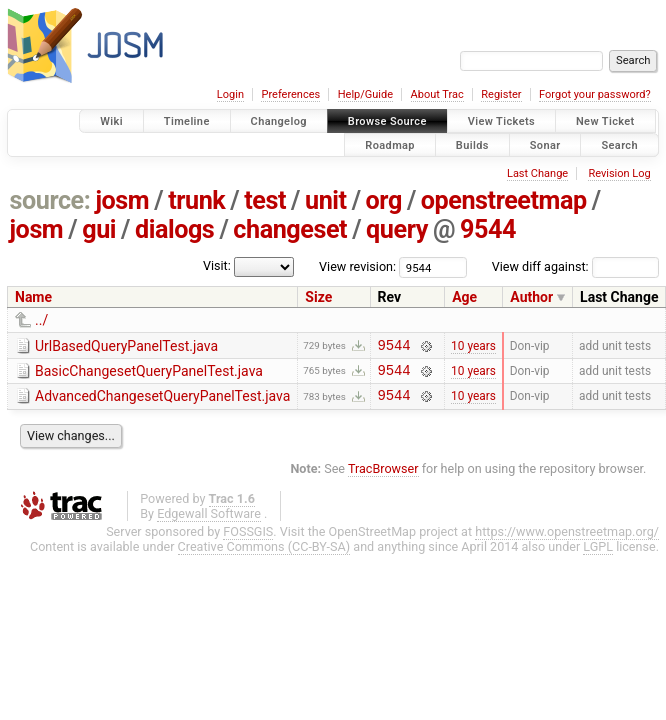 The height and width of the screenshot is (720, 666). I want to click on View revision:, so click(357, 266).